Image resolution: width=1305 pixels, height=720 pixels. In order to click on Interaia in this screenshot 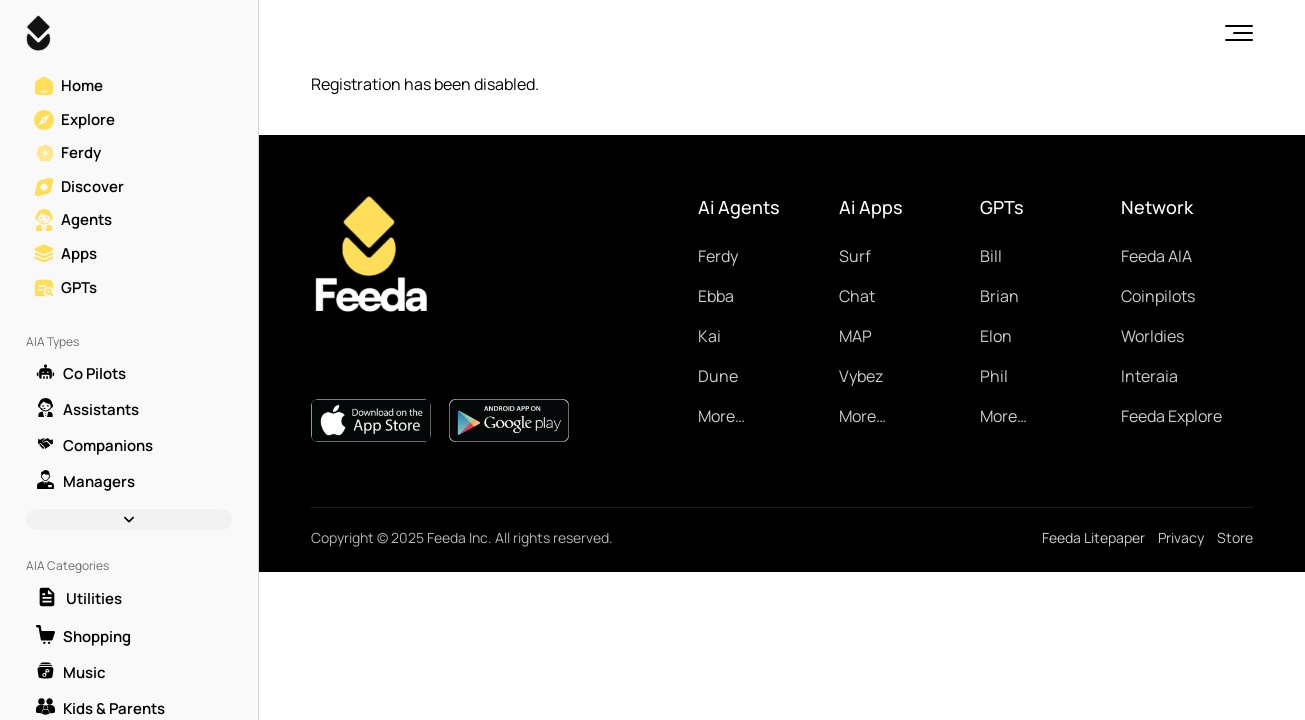, I will do `click(1149, 376)`.